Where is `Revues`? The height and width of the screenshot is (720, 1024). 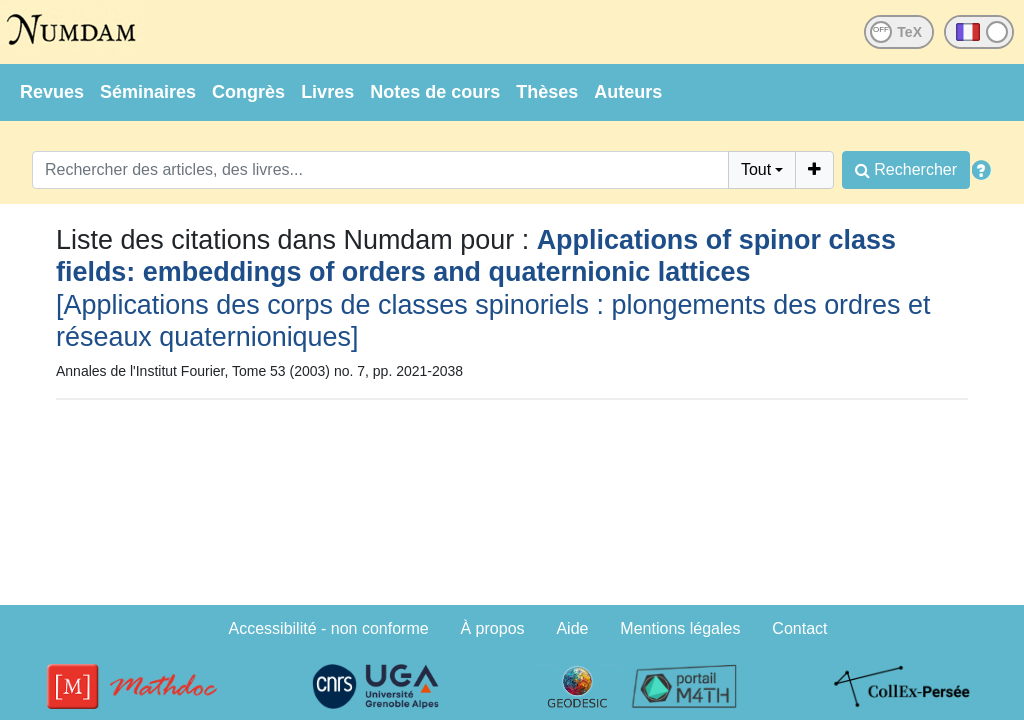 Revues is located at coordinates (52, 92).